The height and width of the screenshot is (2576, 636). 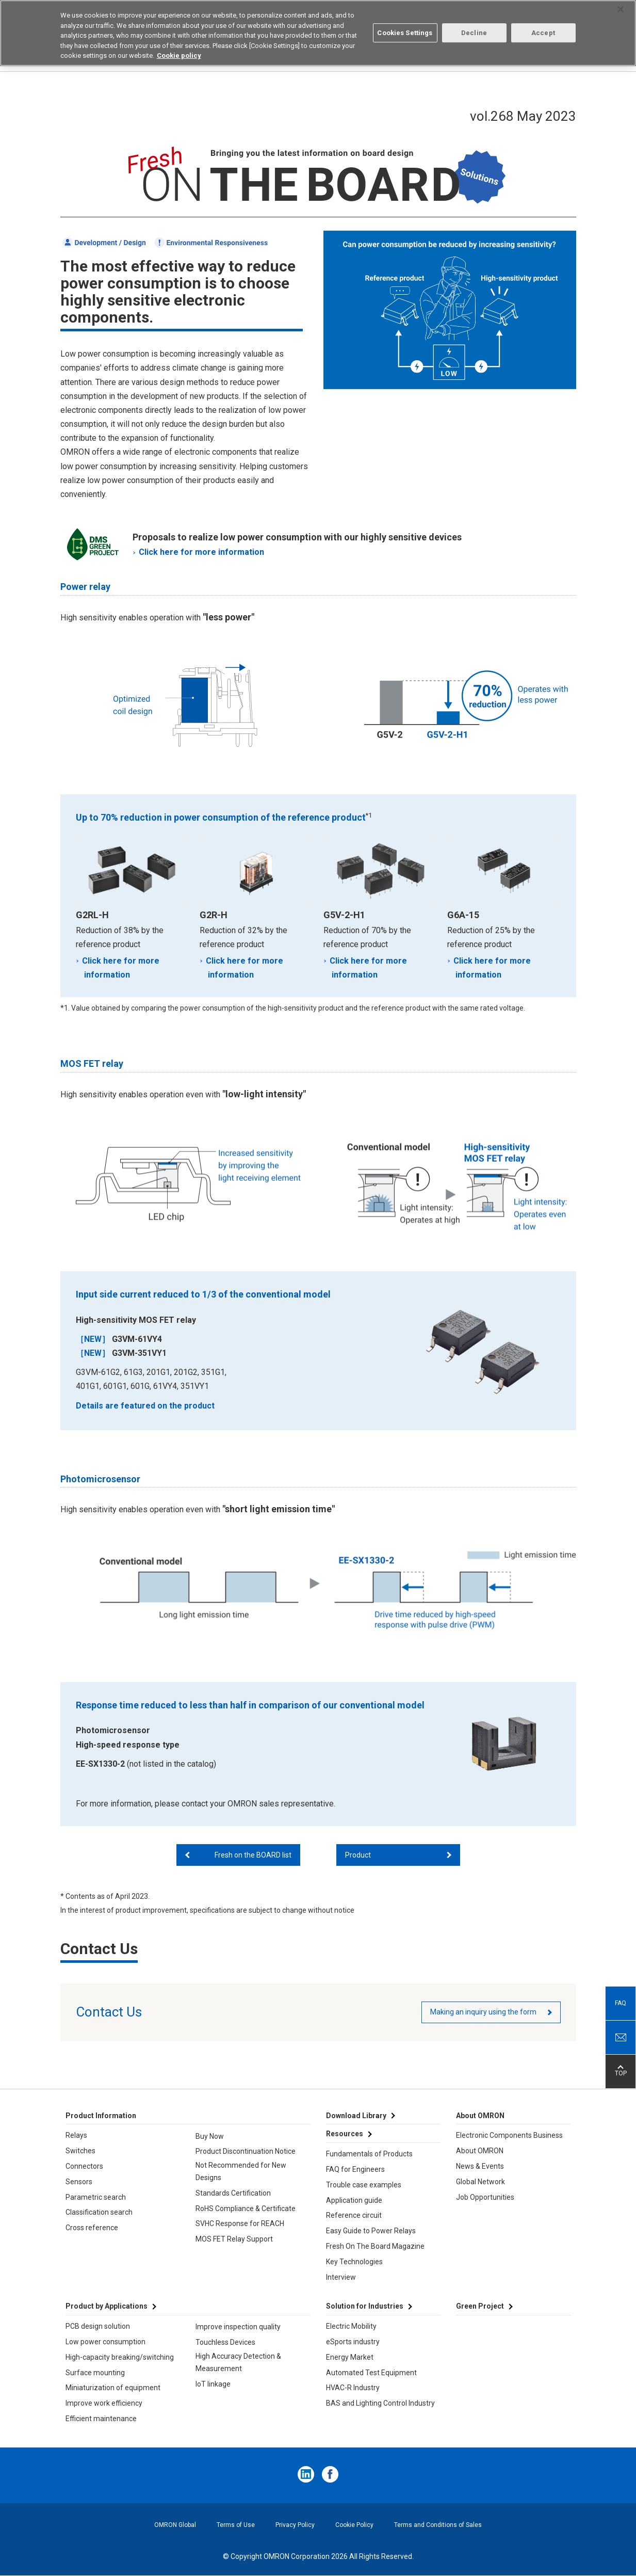 What do you see at coordinates (245, 2151) in the screenshot?
I see `Product Discontinuation Notice` at bounding box center [245, 2151].